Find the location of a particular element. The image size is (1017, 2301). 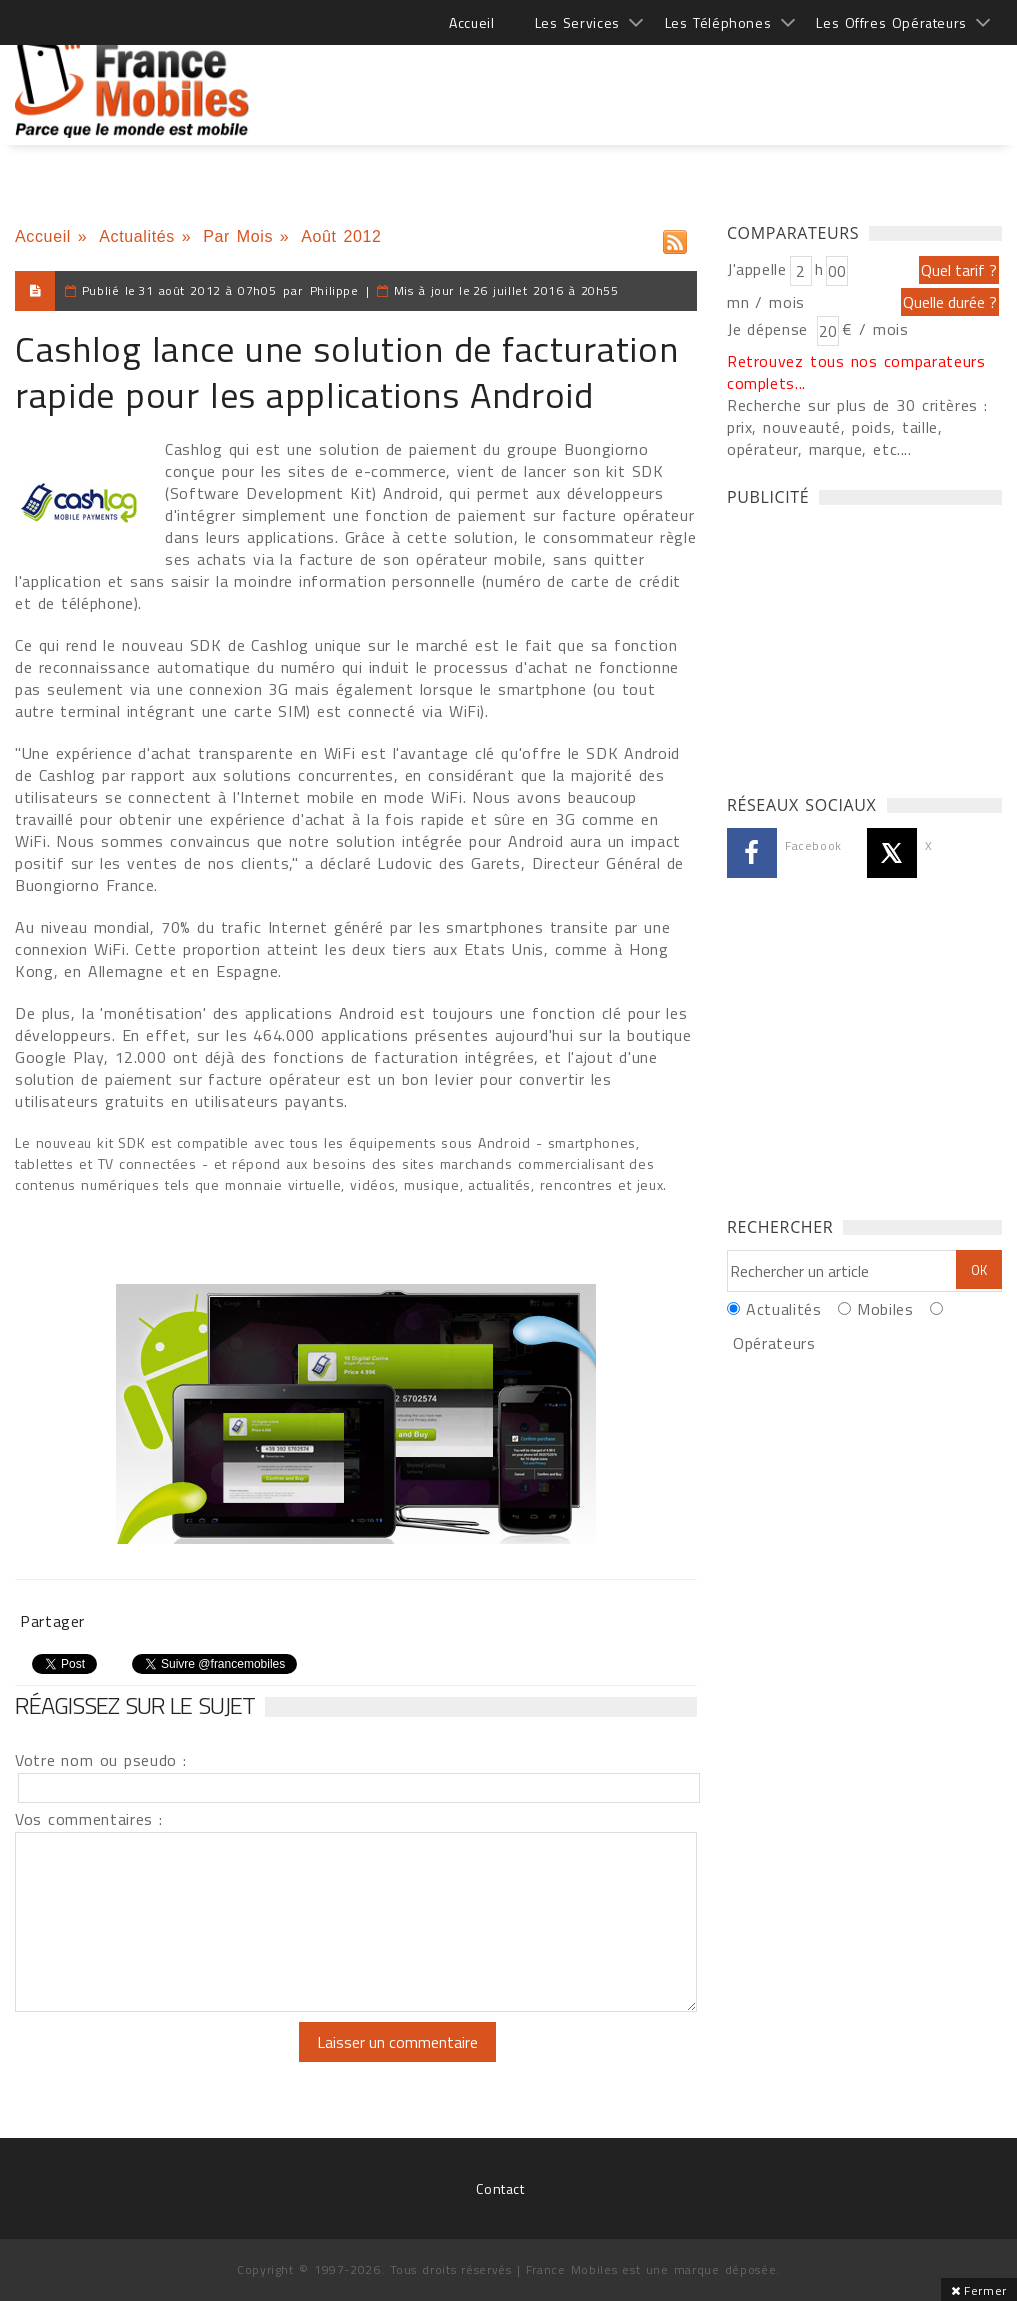

Retrouvez tous nos comparateurs complets... is located at coordinates (856, 372).